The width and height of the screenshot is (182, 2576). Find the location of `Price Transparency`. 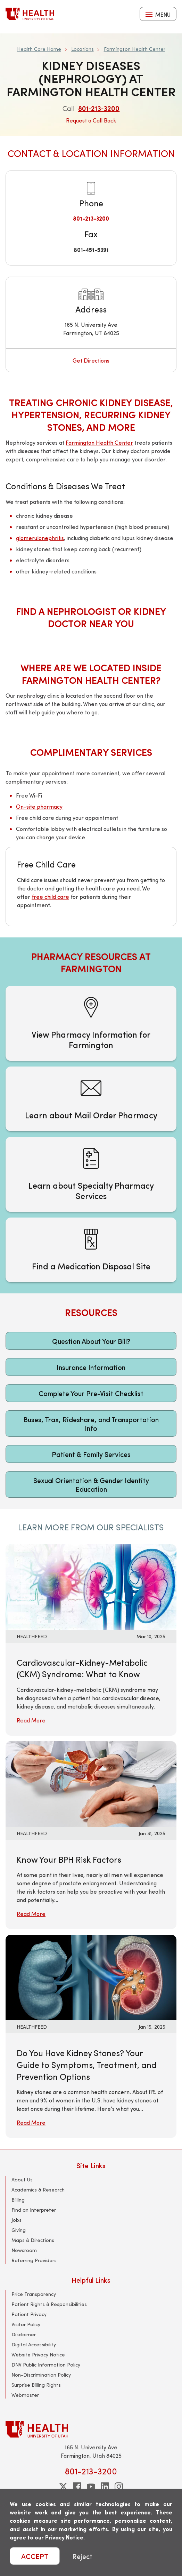

Price Transparency is located at coordinates (33, 2294).